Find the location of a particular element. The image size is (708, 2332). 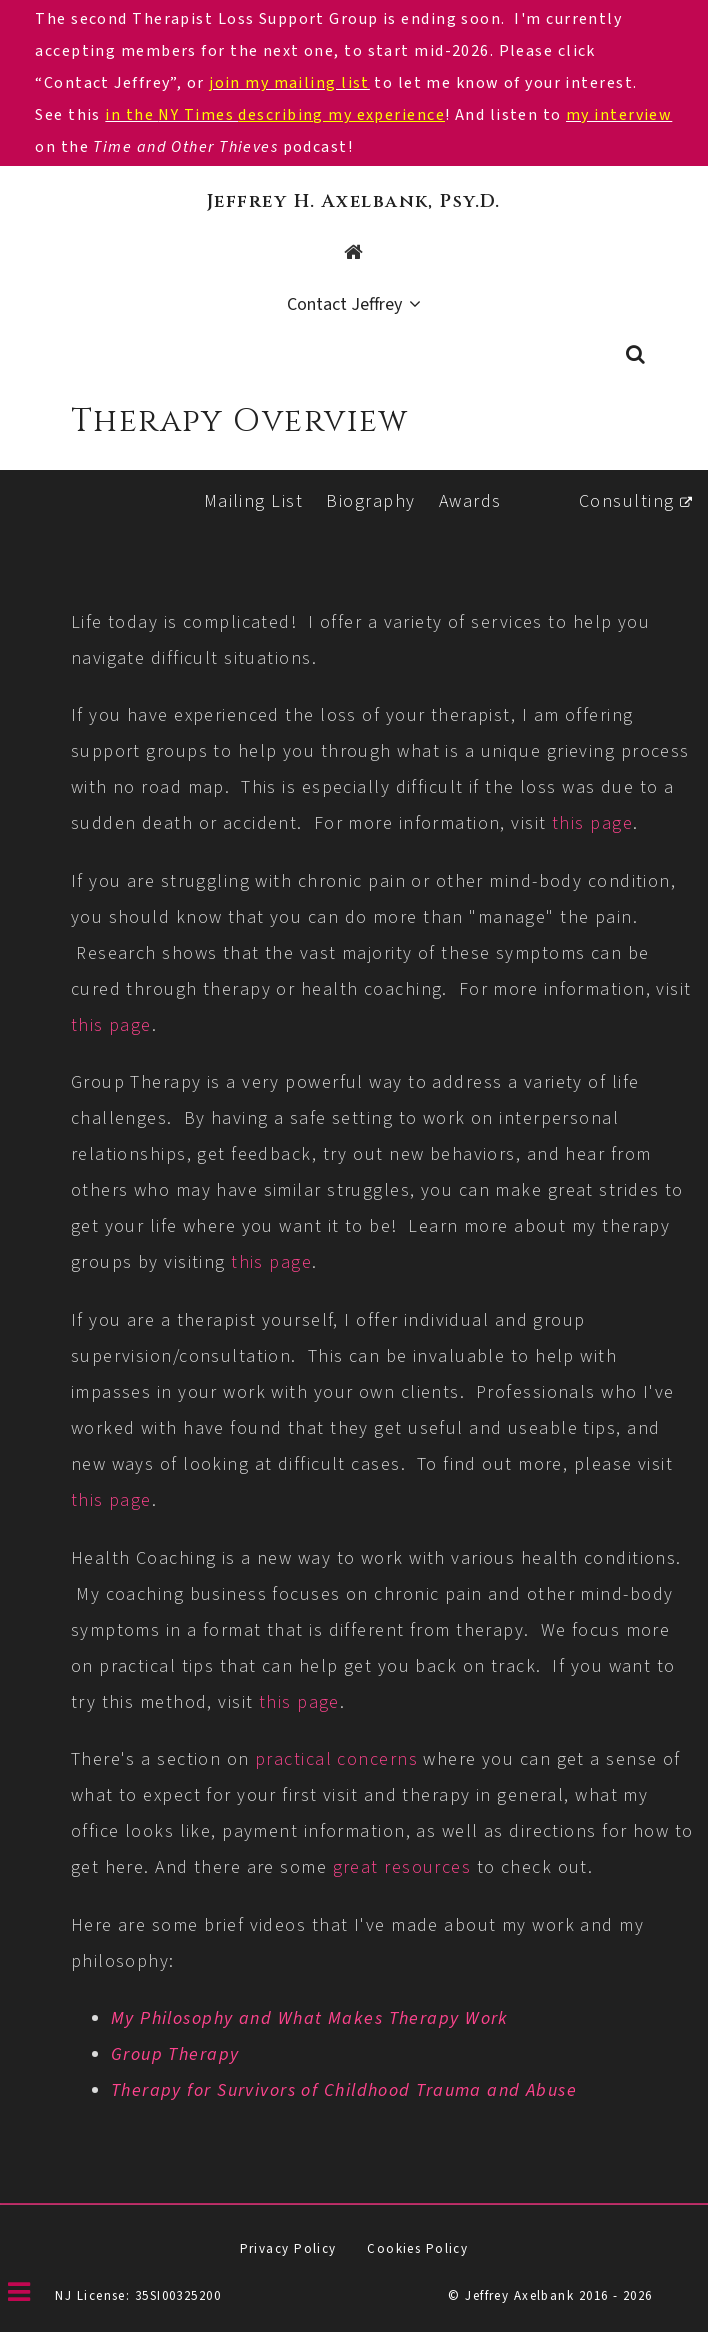

great resources is located at coordinates (402, 1867).